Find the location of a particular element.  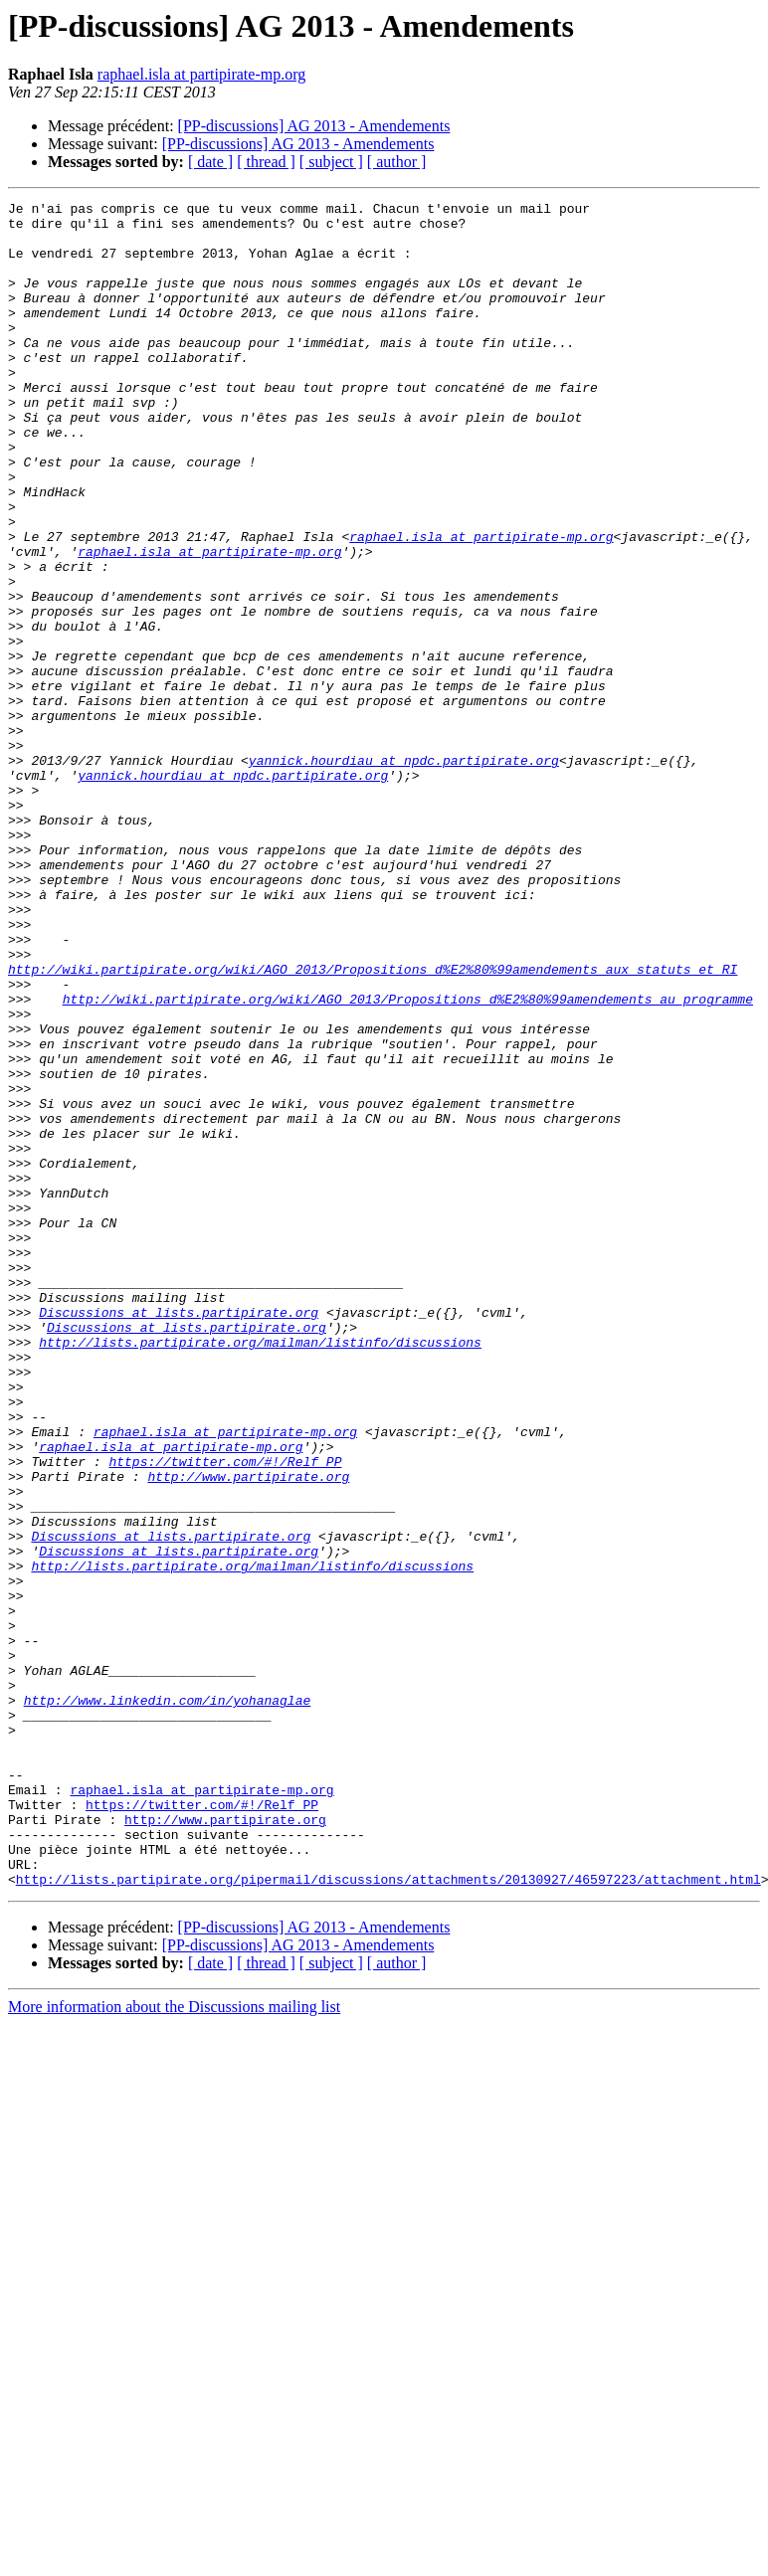

Discussions at lists.partipirate.org is located at coordinates (178, 1536).